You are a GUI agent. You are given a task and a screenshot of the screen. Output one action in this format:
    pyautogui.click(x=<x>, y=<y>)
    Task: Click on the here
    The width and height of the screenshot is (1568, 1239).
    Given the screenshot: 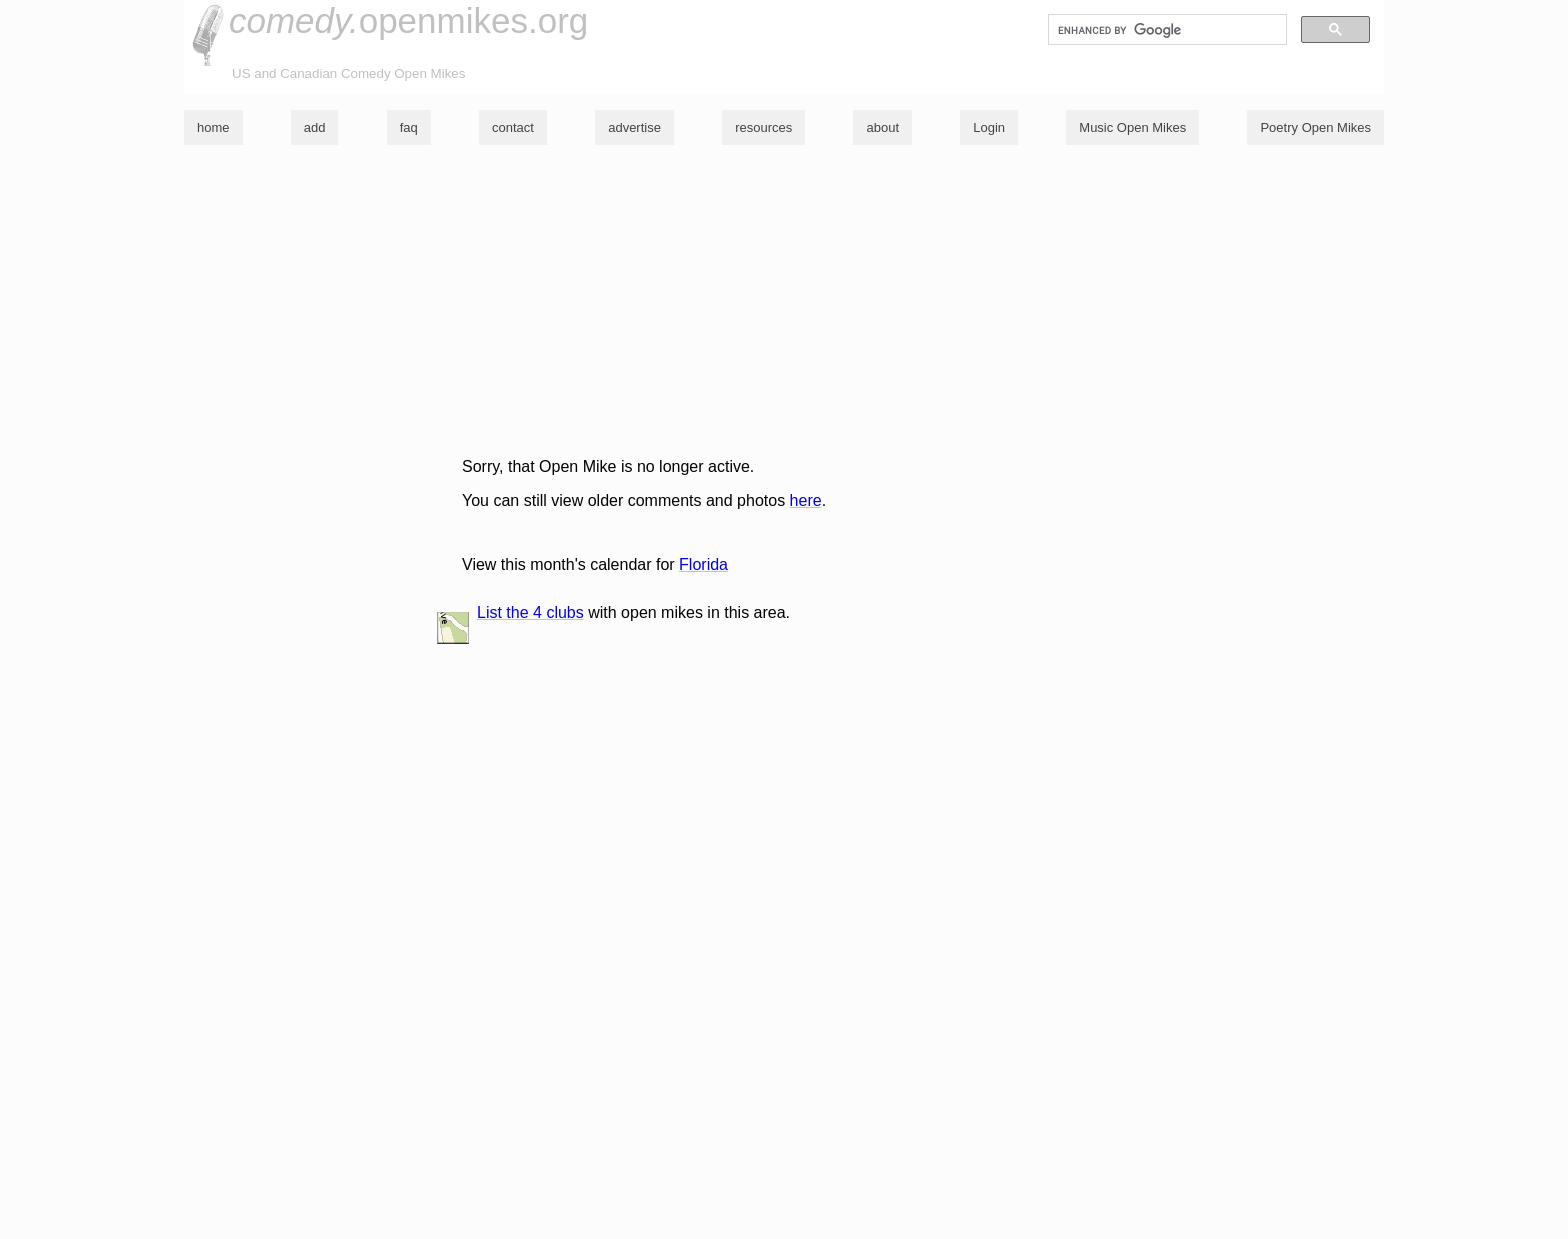 What is the action you would take?
    pyautogui.click(x=806, y=500)
    